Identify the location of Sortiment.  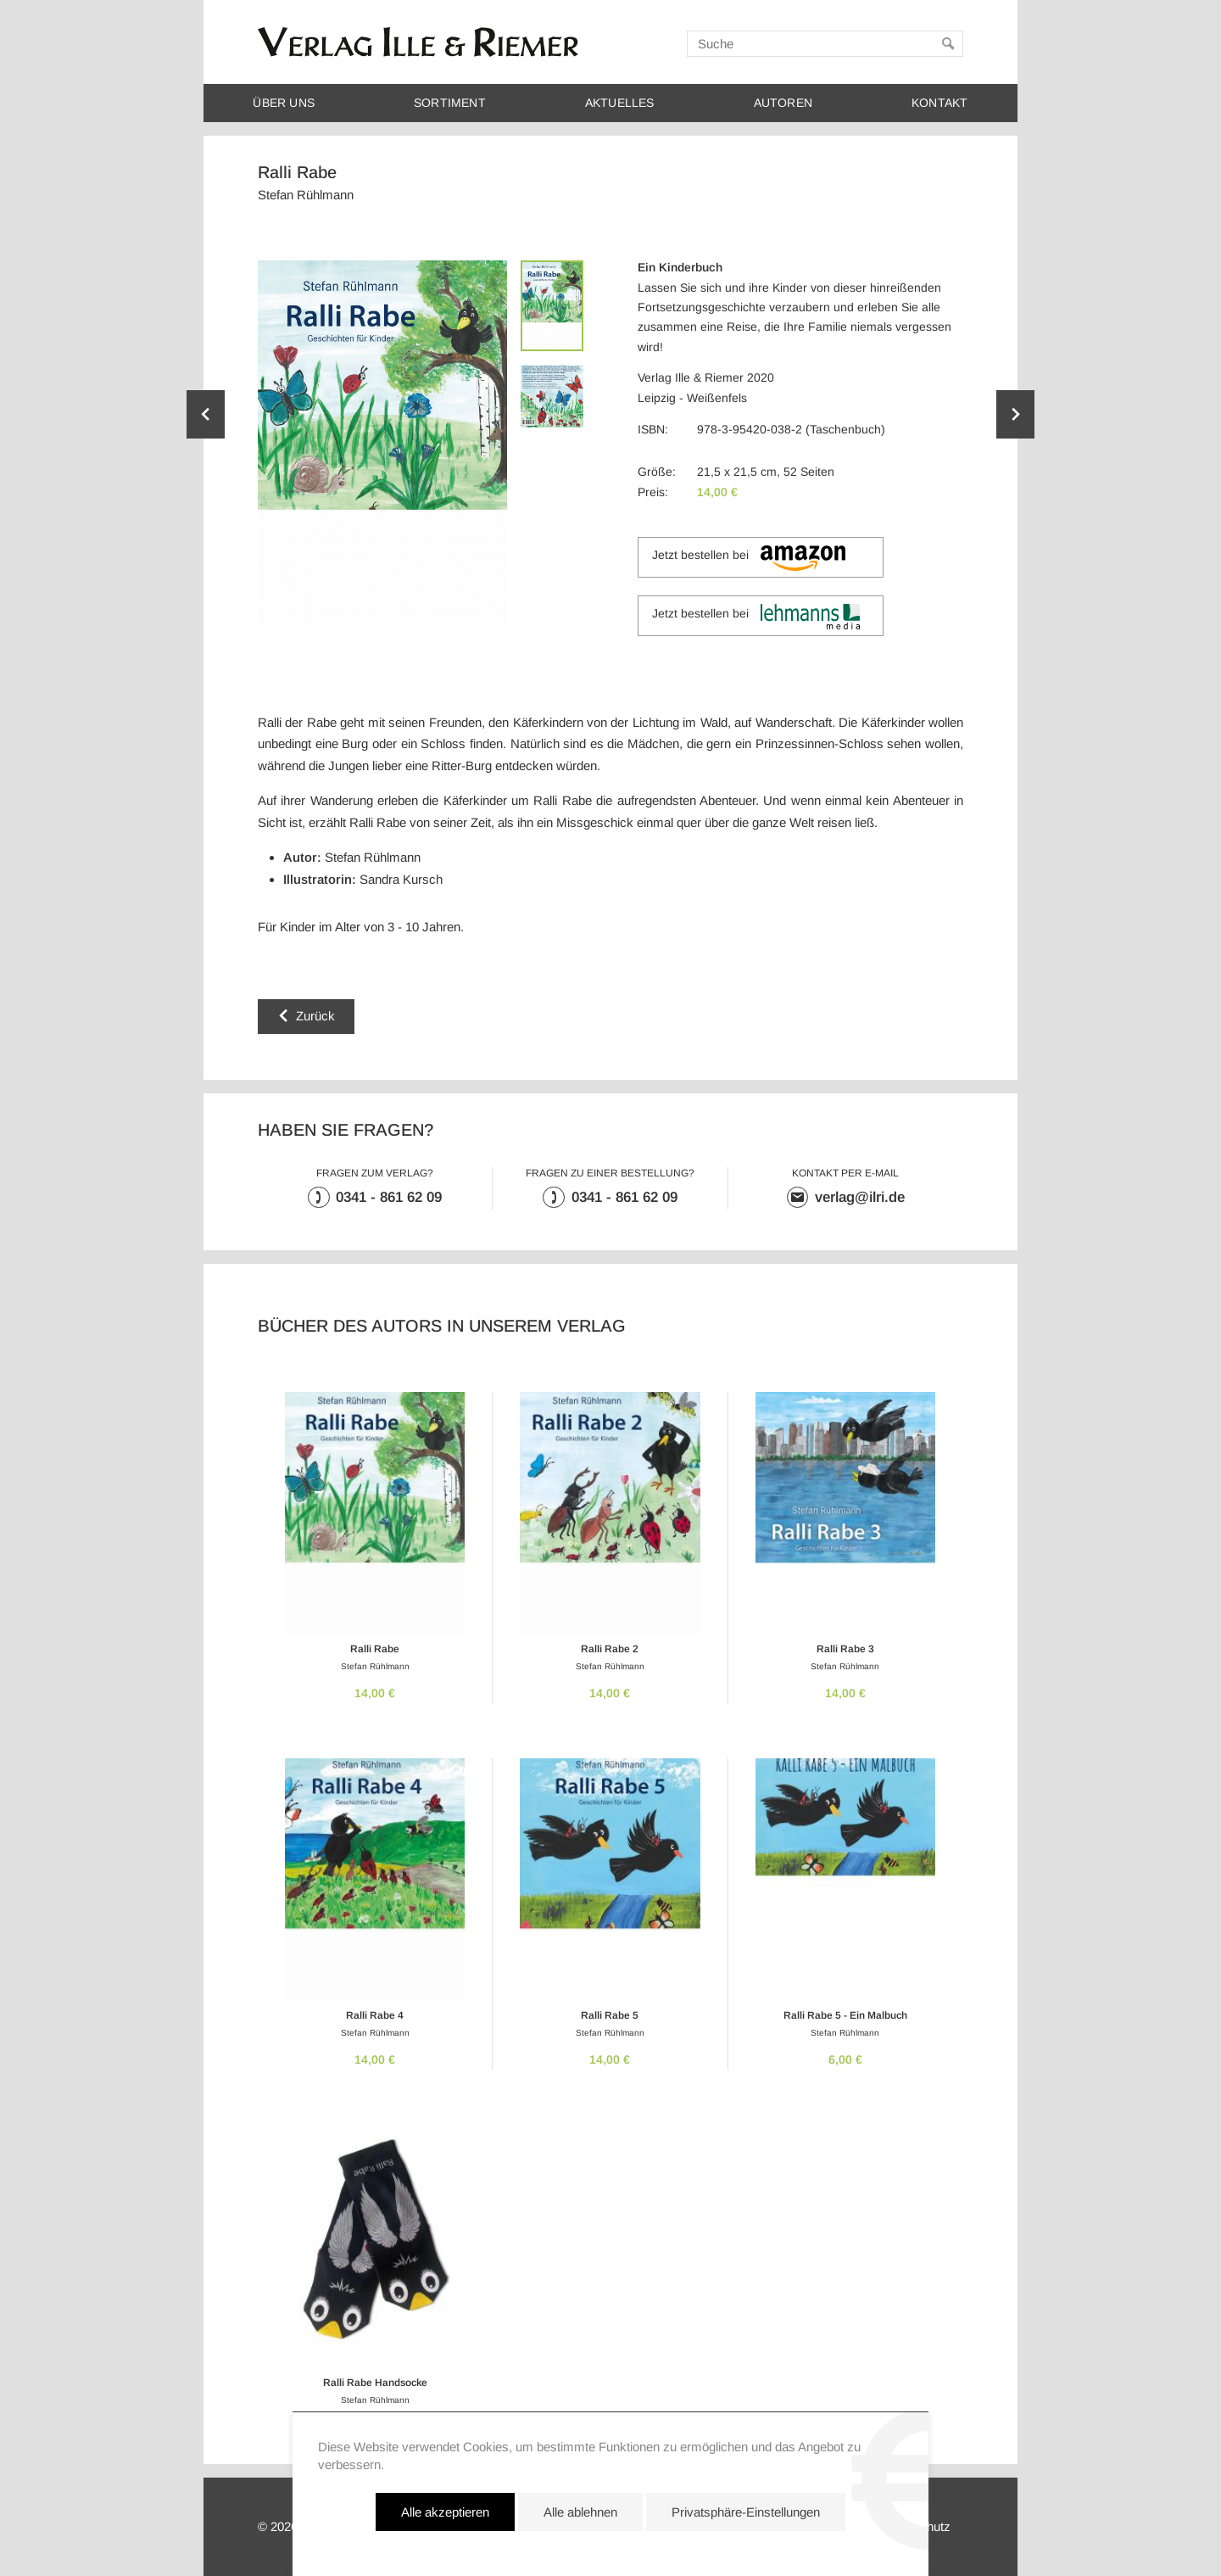
(450, 103).